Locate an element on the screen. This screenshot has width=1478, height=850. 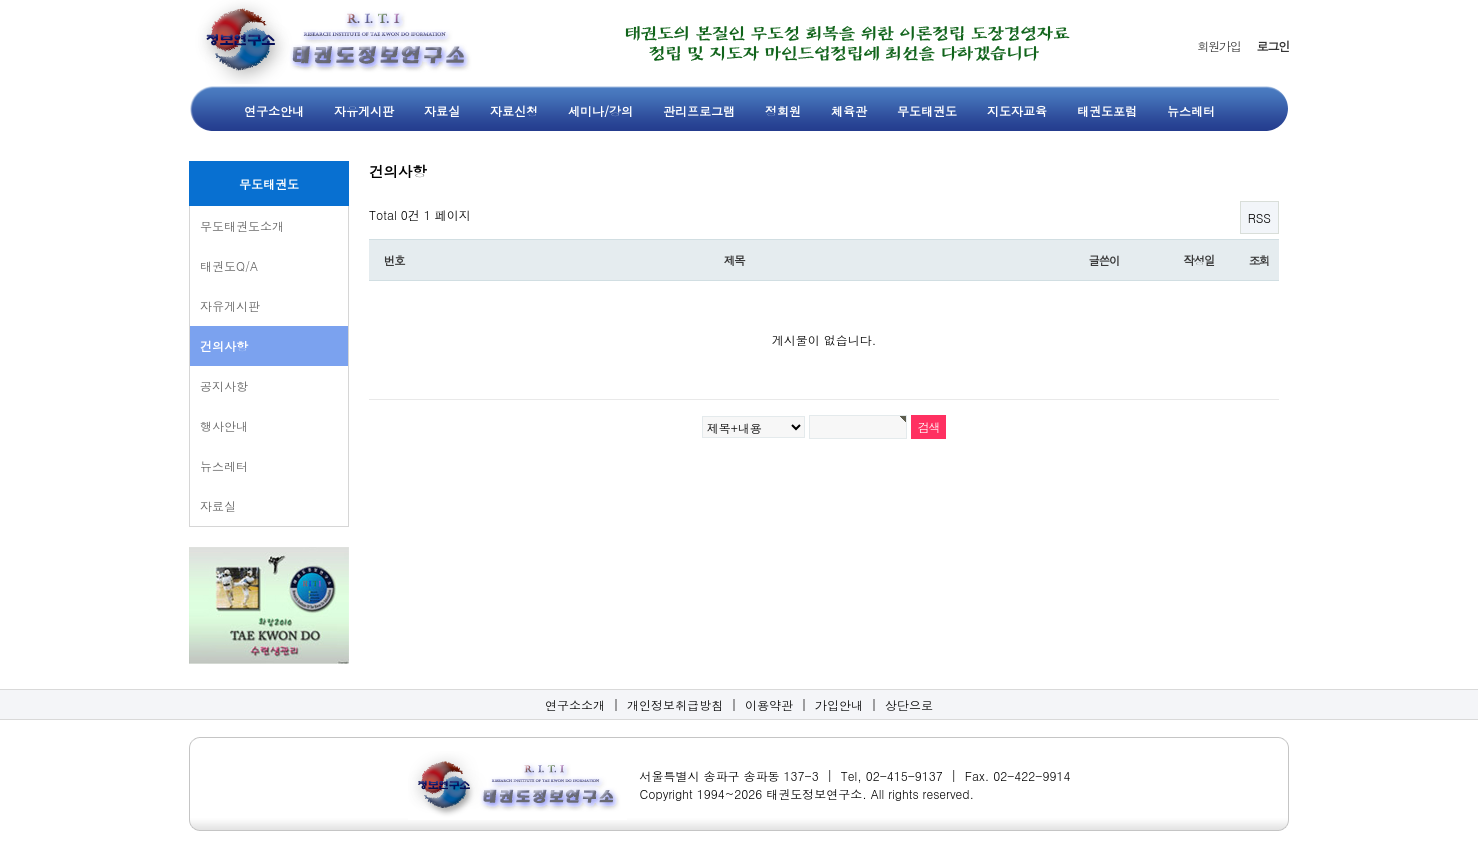
이용약관 is located at coordinates (769, 704).